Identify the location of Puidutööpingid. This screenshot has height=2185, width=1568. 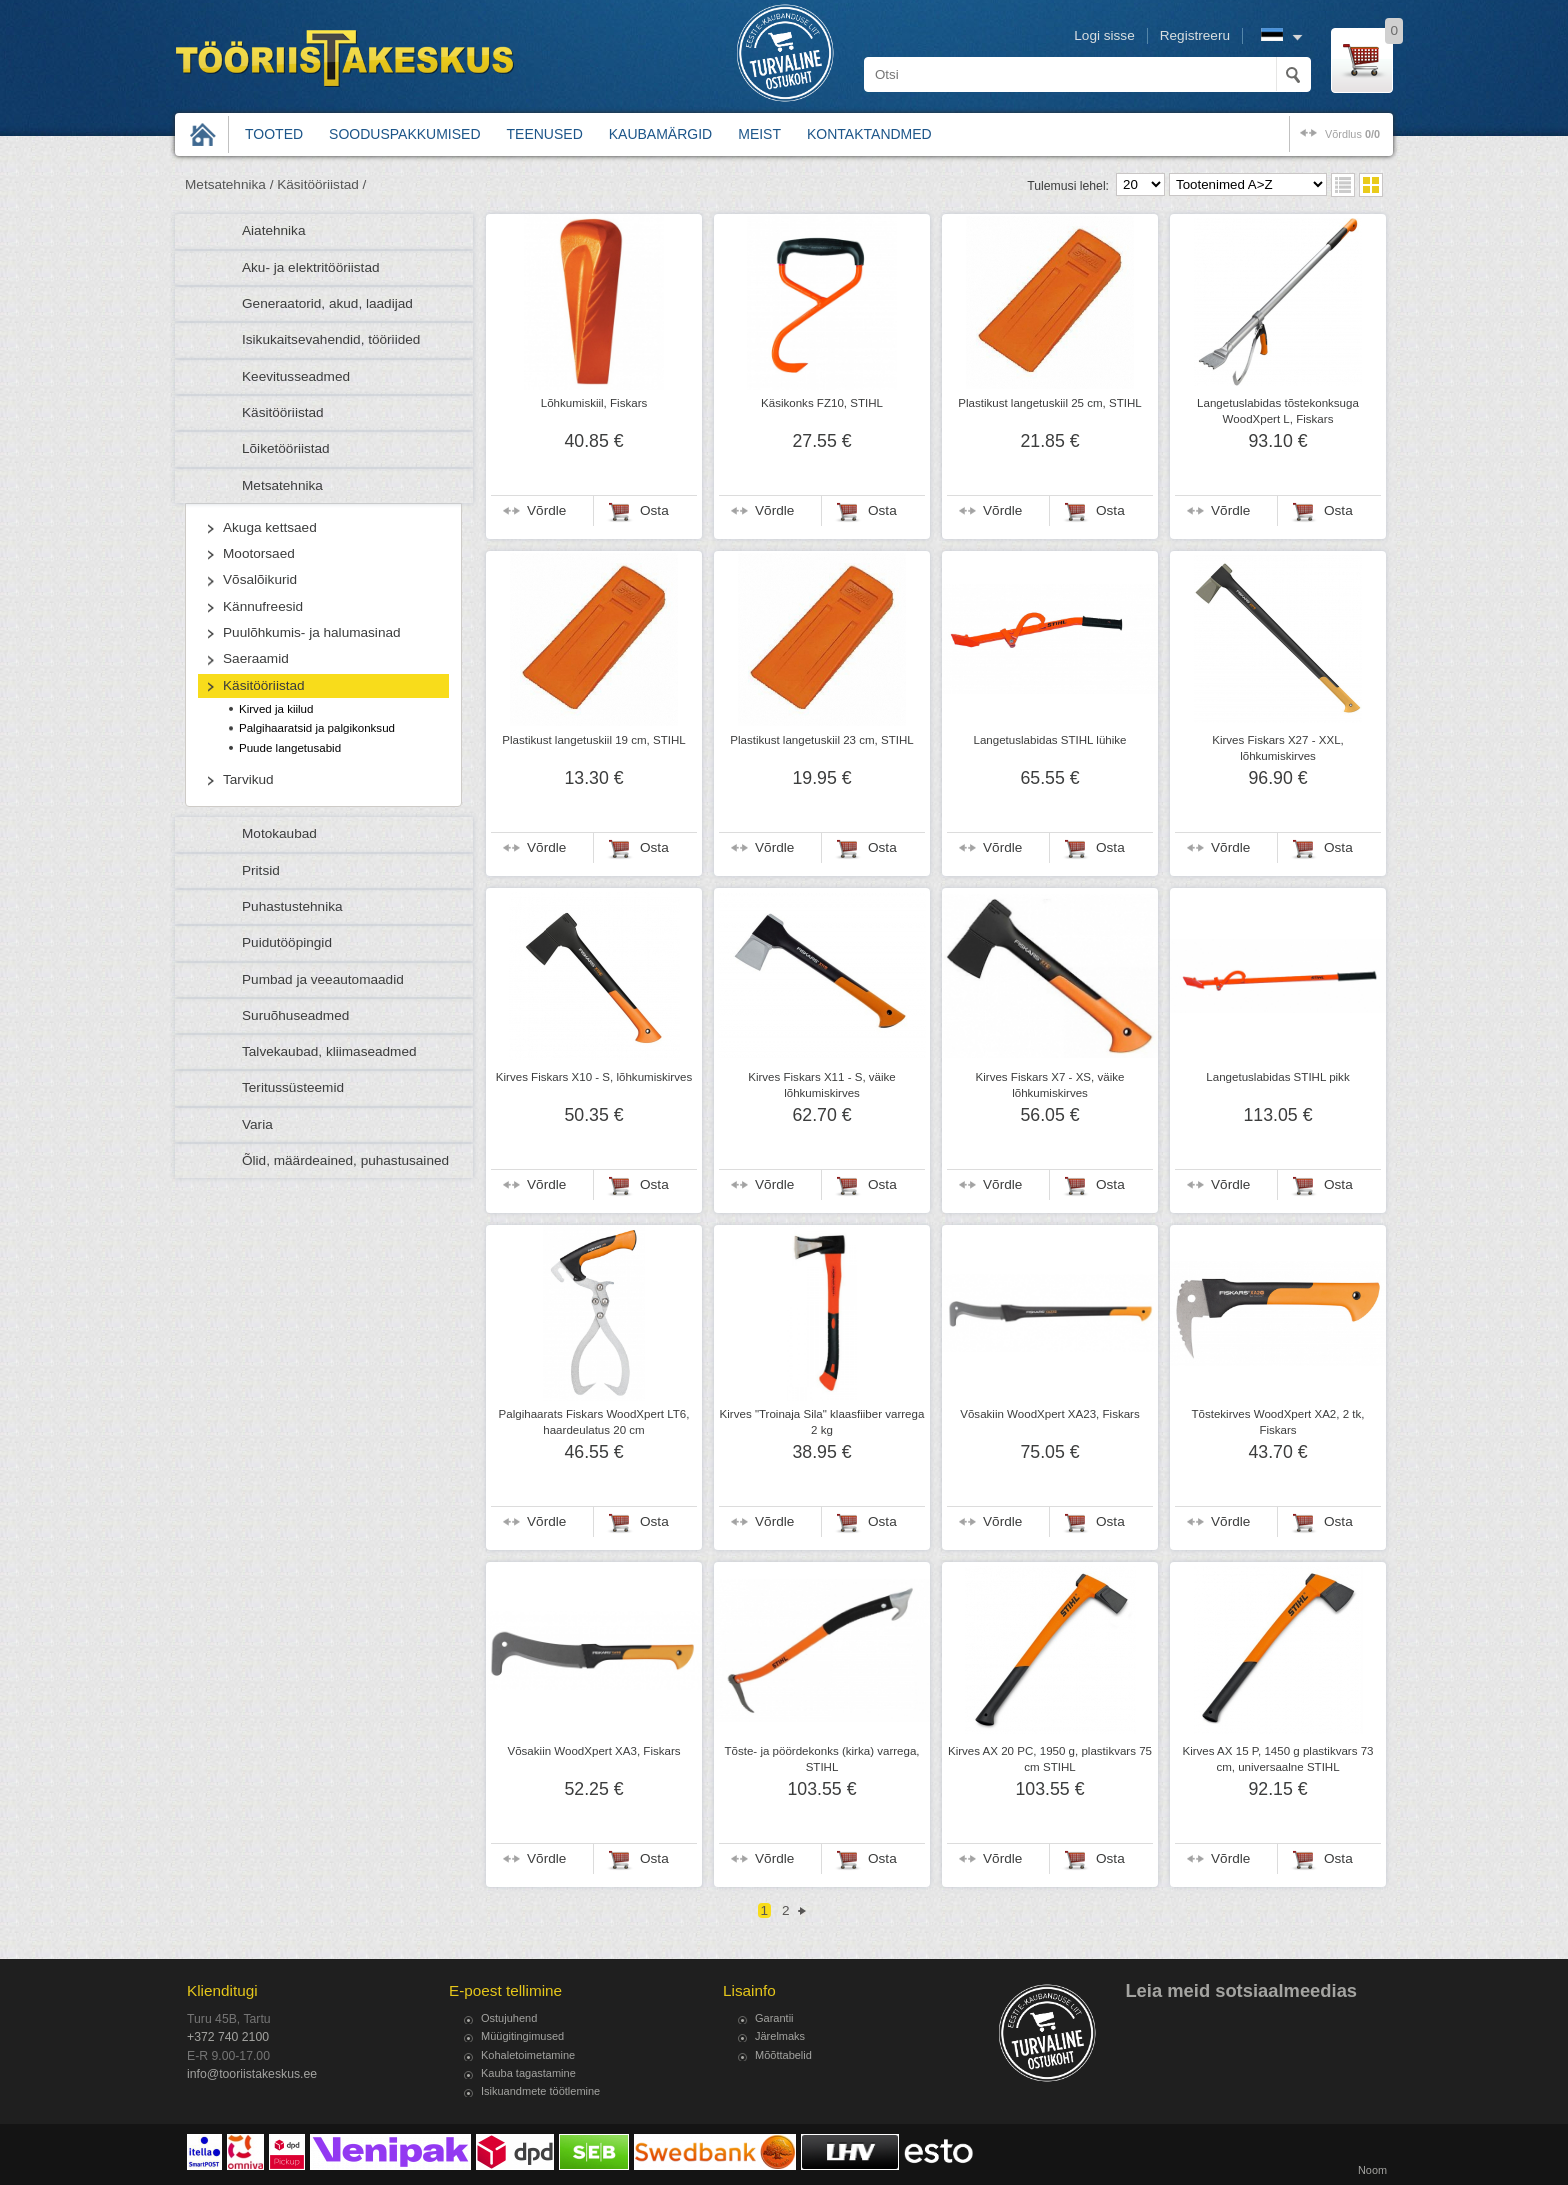
(287, 942).